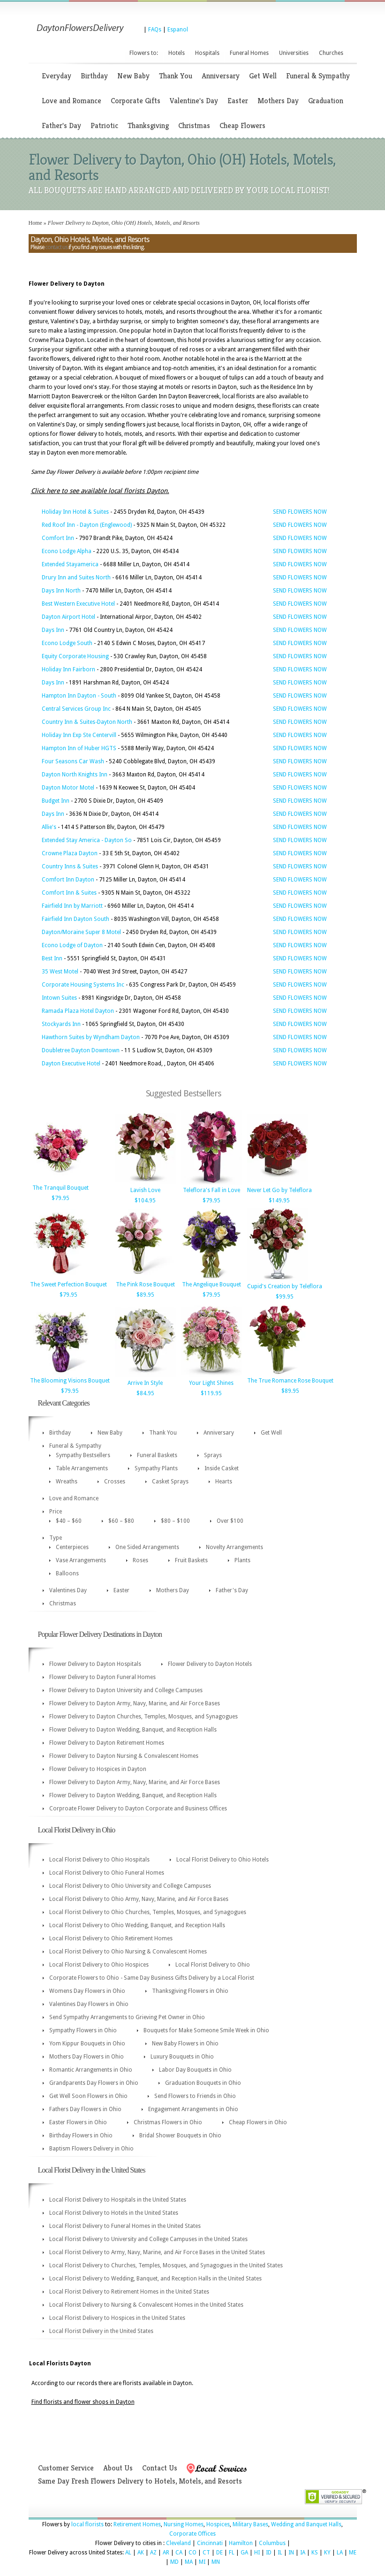 This screenshot has height=2576, width=385. Describe the element at coordinates (70, 564) in the screenshot. I see `Extended Stayamerica` at that location.